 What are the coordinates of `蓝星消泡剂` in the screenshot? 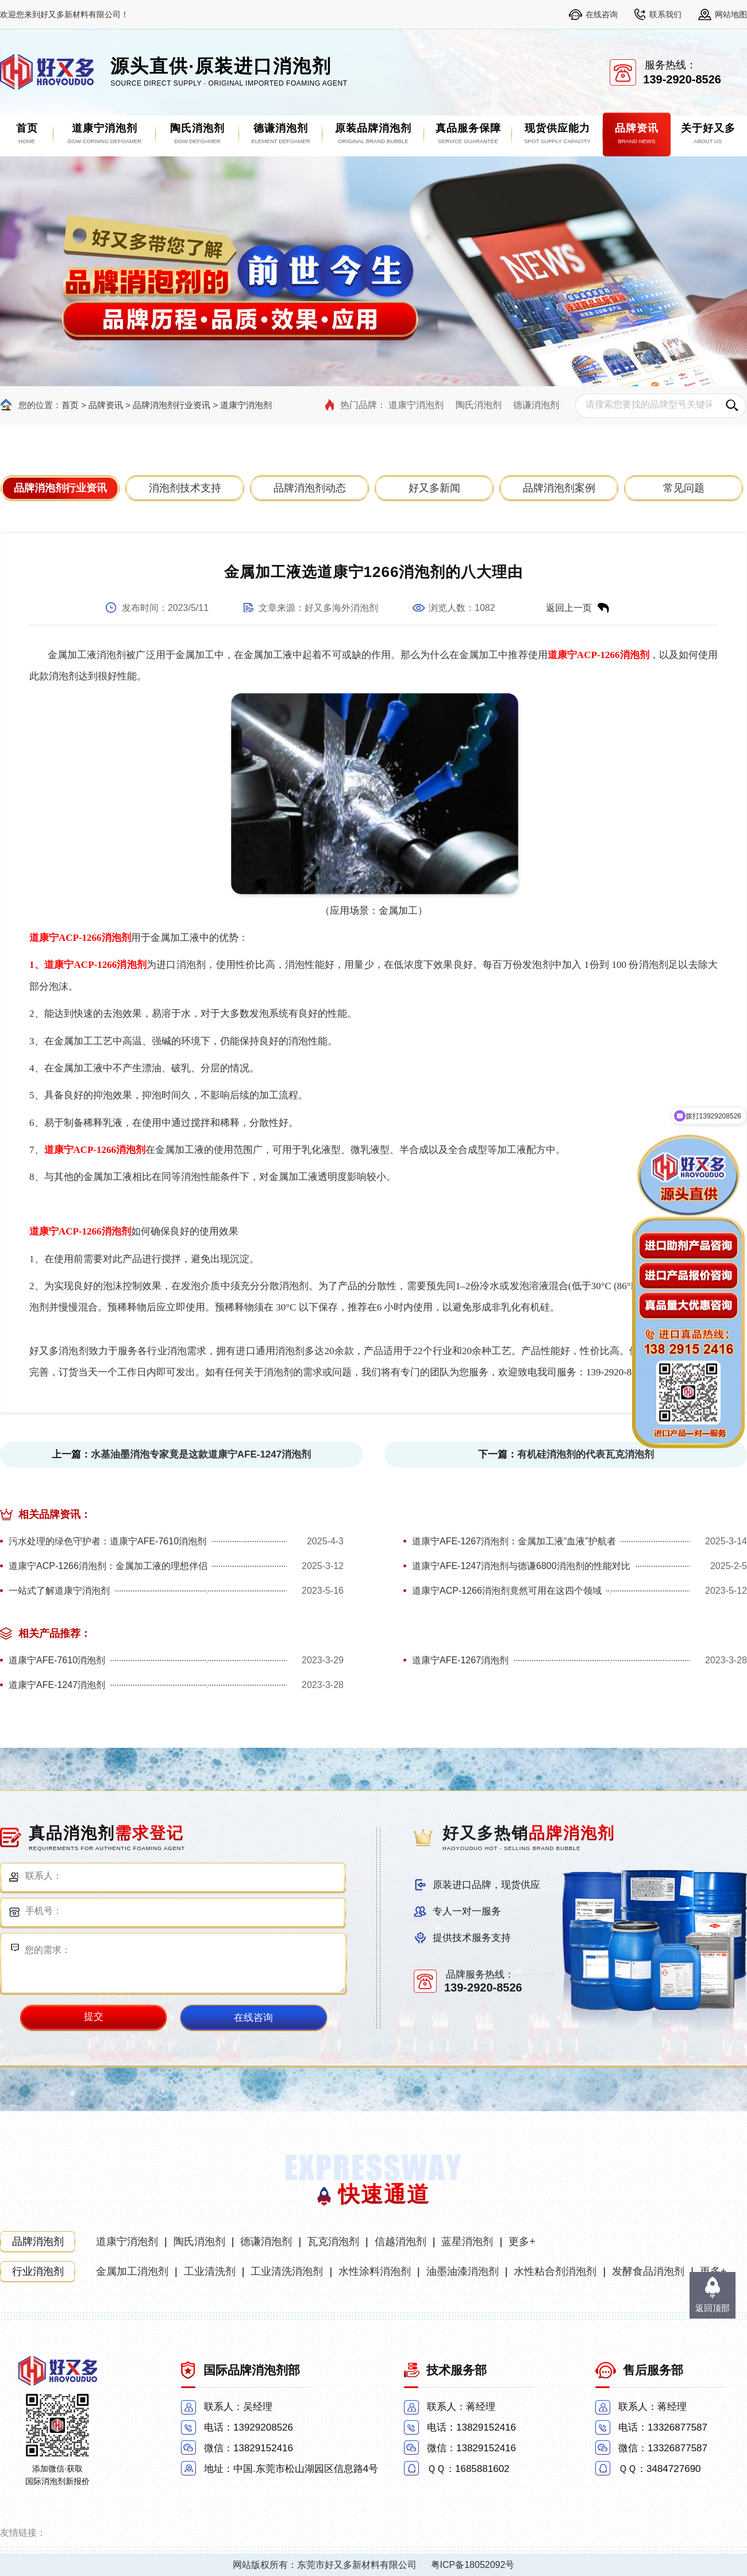 It's located at (467, 2241).